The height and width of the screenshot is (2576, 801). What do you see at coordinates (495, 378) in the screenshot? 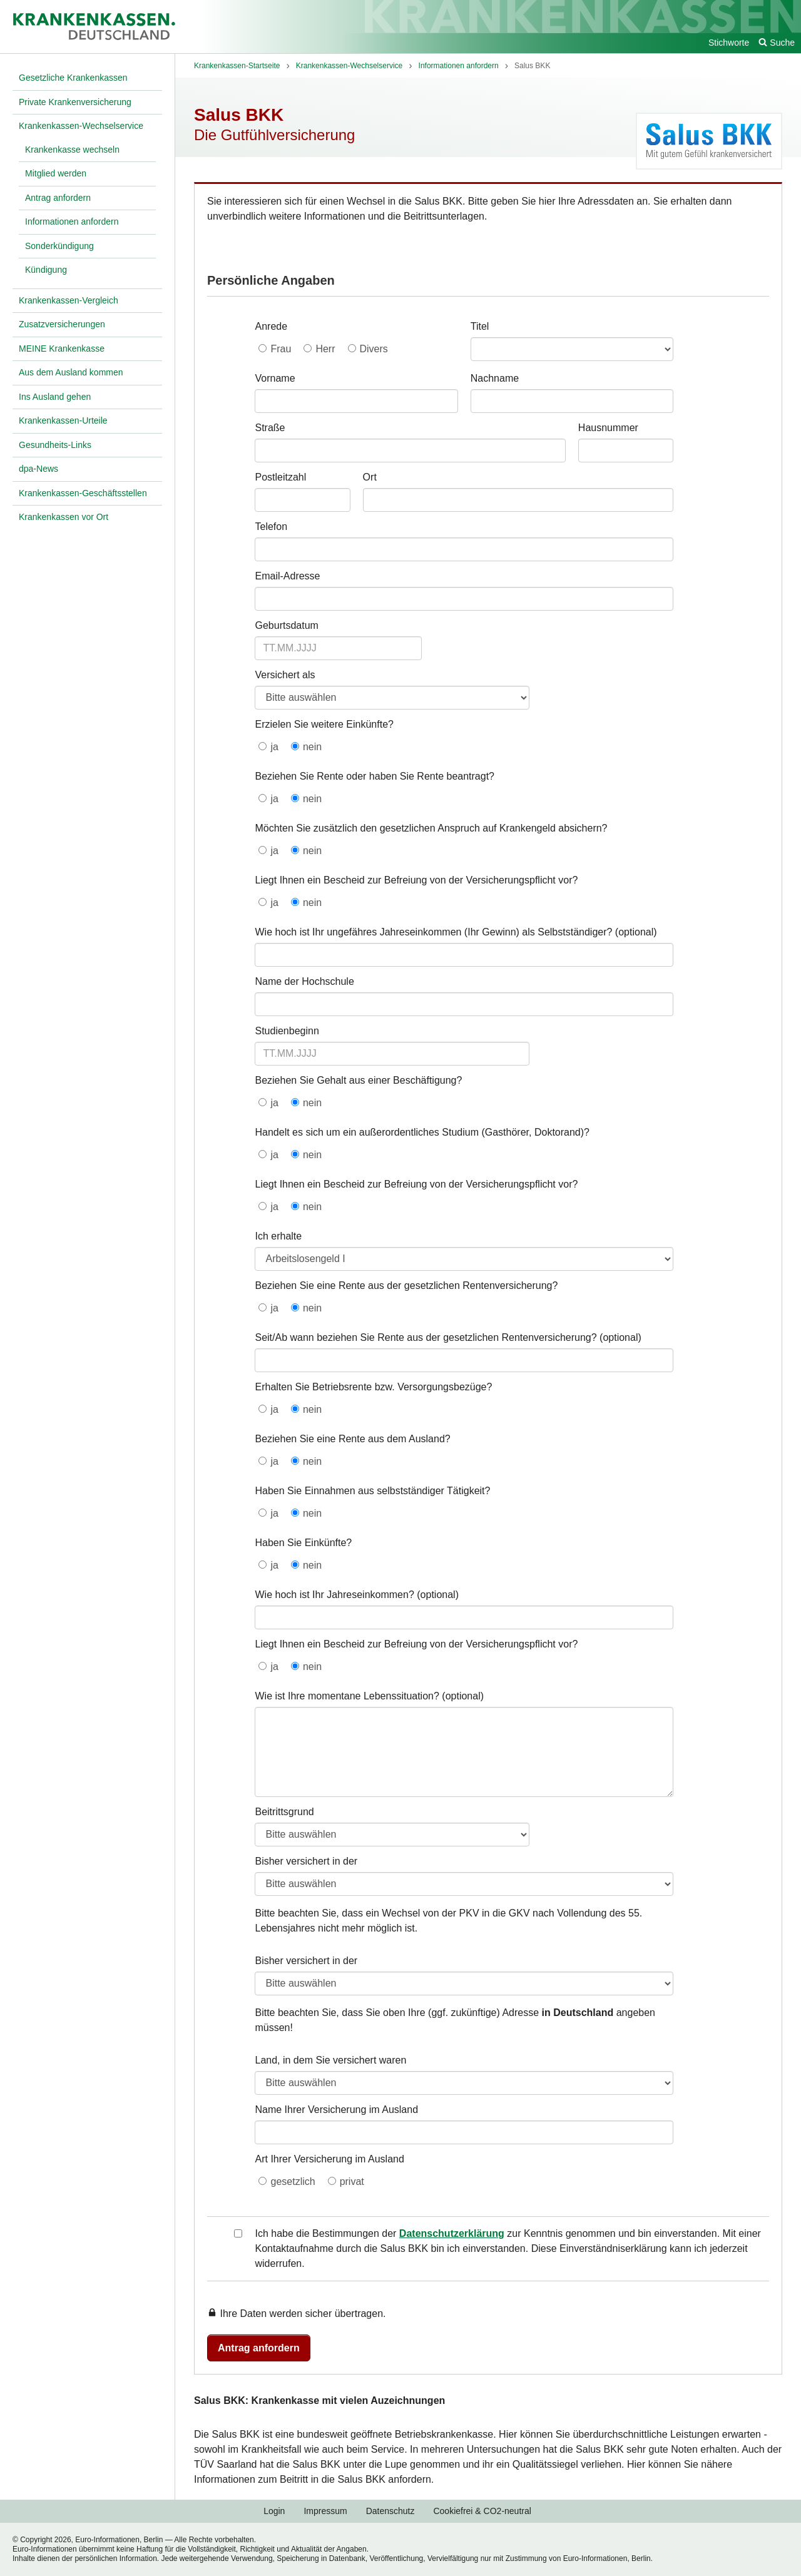
I see `Nachname` at bounding box center [495, 378].